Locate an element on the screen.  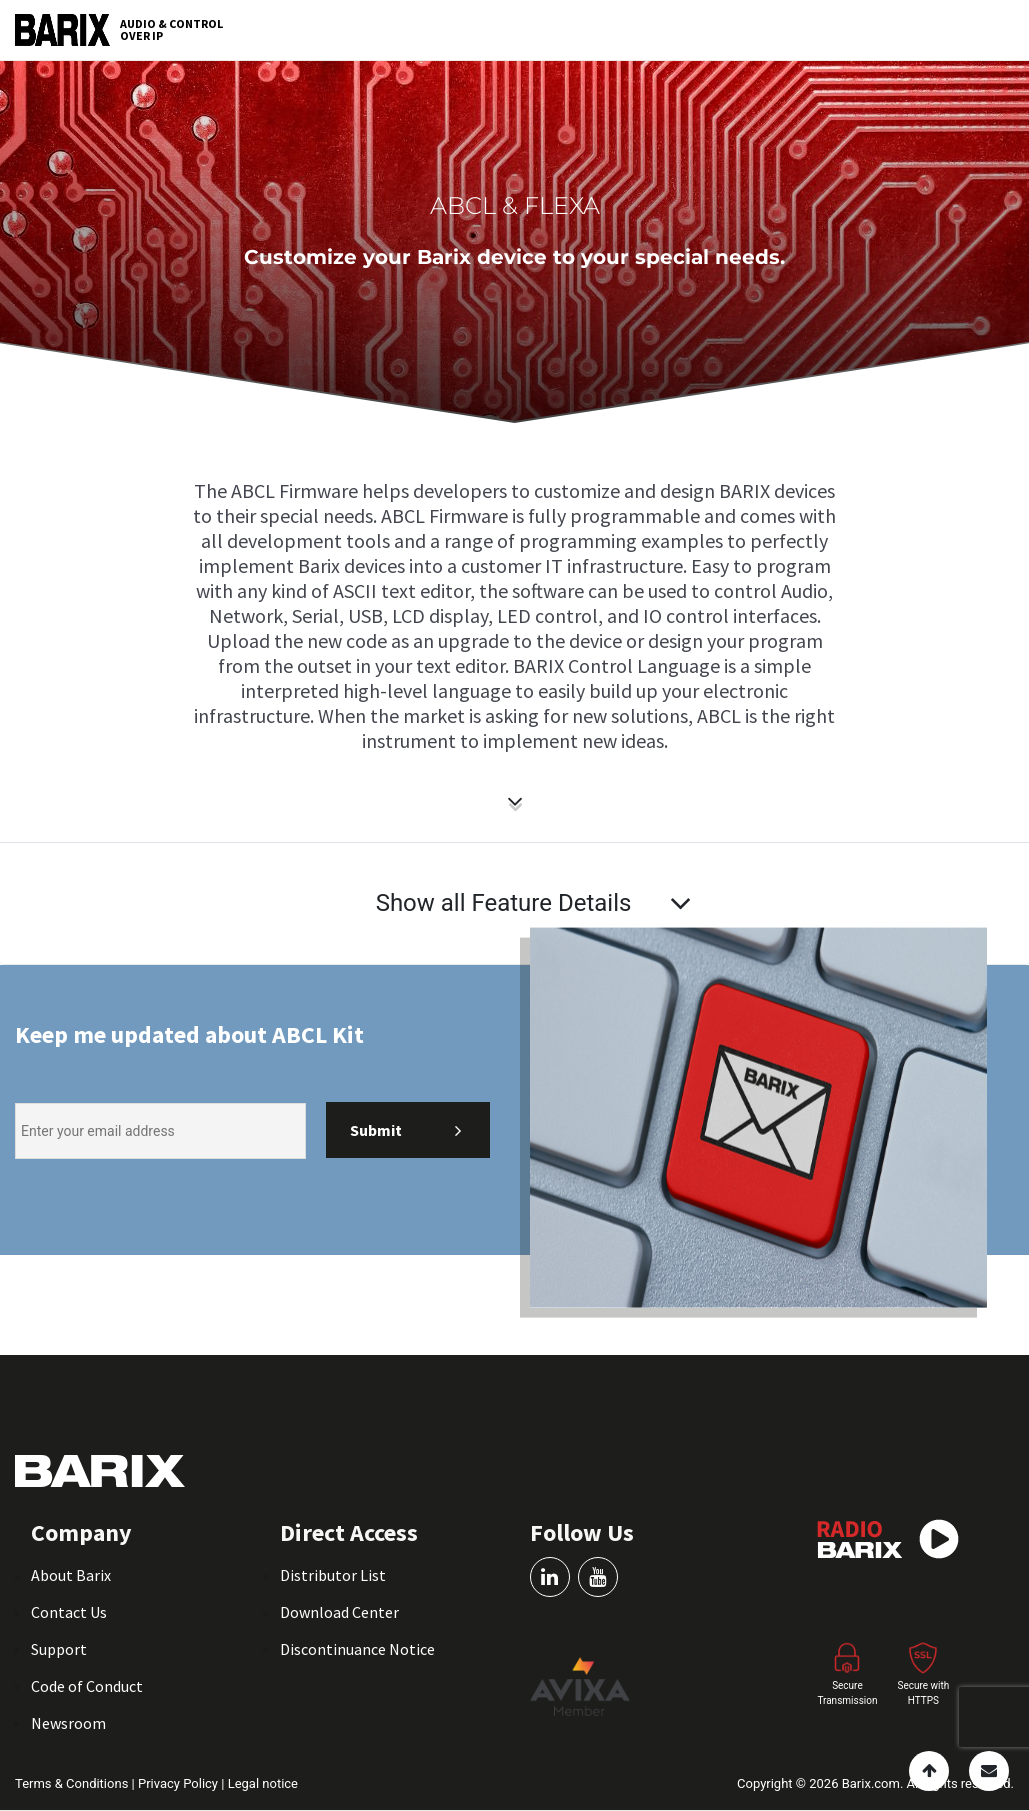
Code of Conduct is located at coordinates (87, 1686).